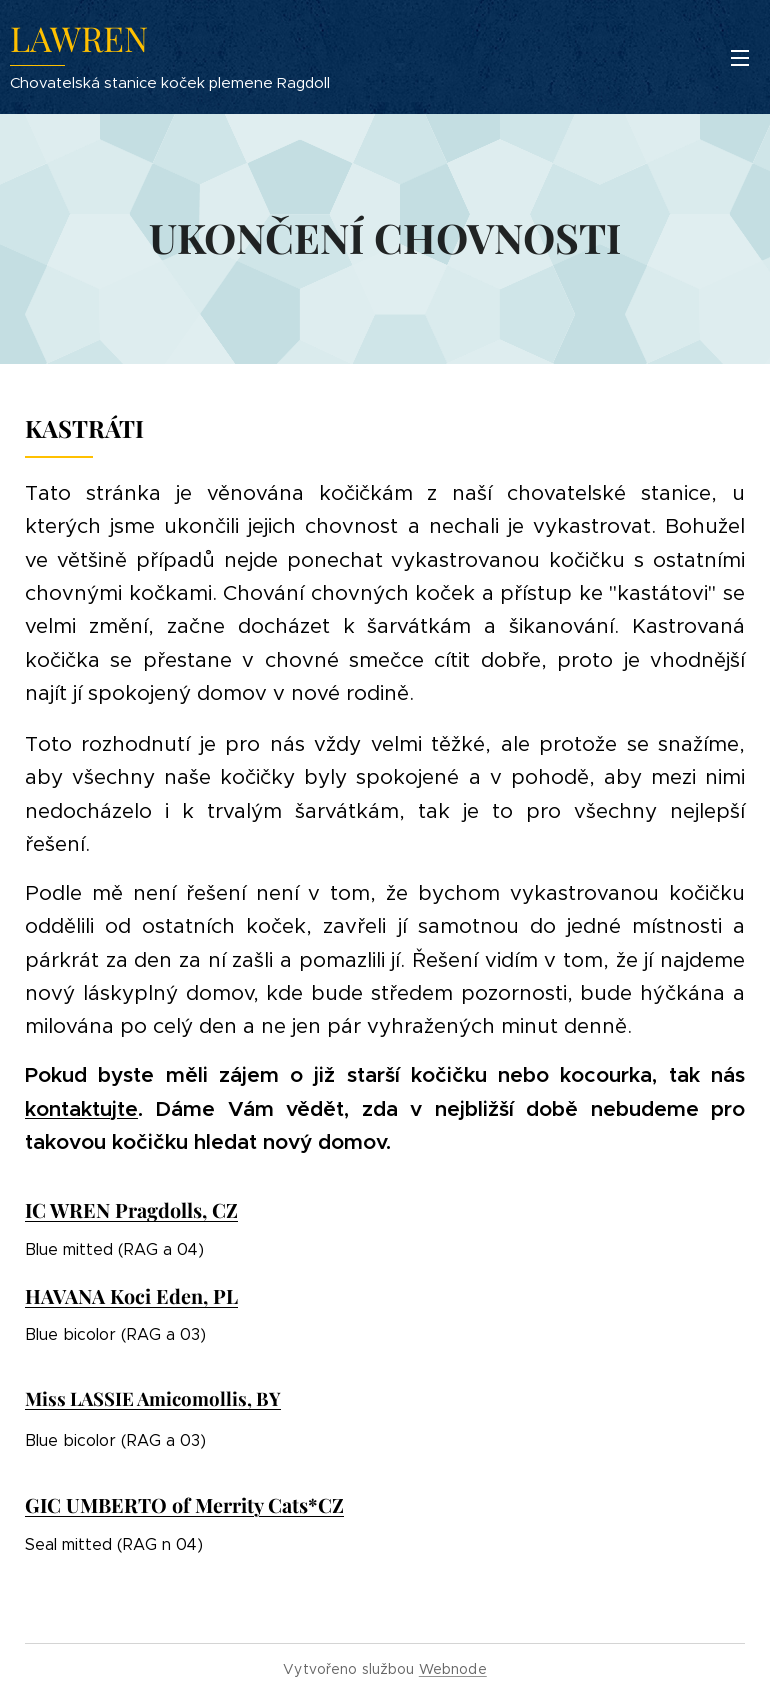  What do you see at coordinates (81, 1109) in the screenshot?
I see `kontaktujte` at bounding box center [81, 1109].